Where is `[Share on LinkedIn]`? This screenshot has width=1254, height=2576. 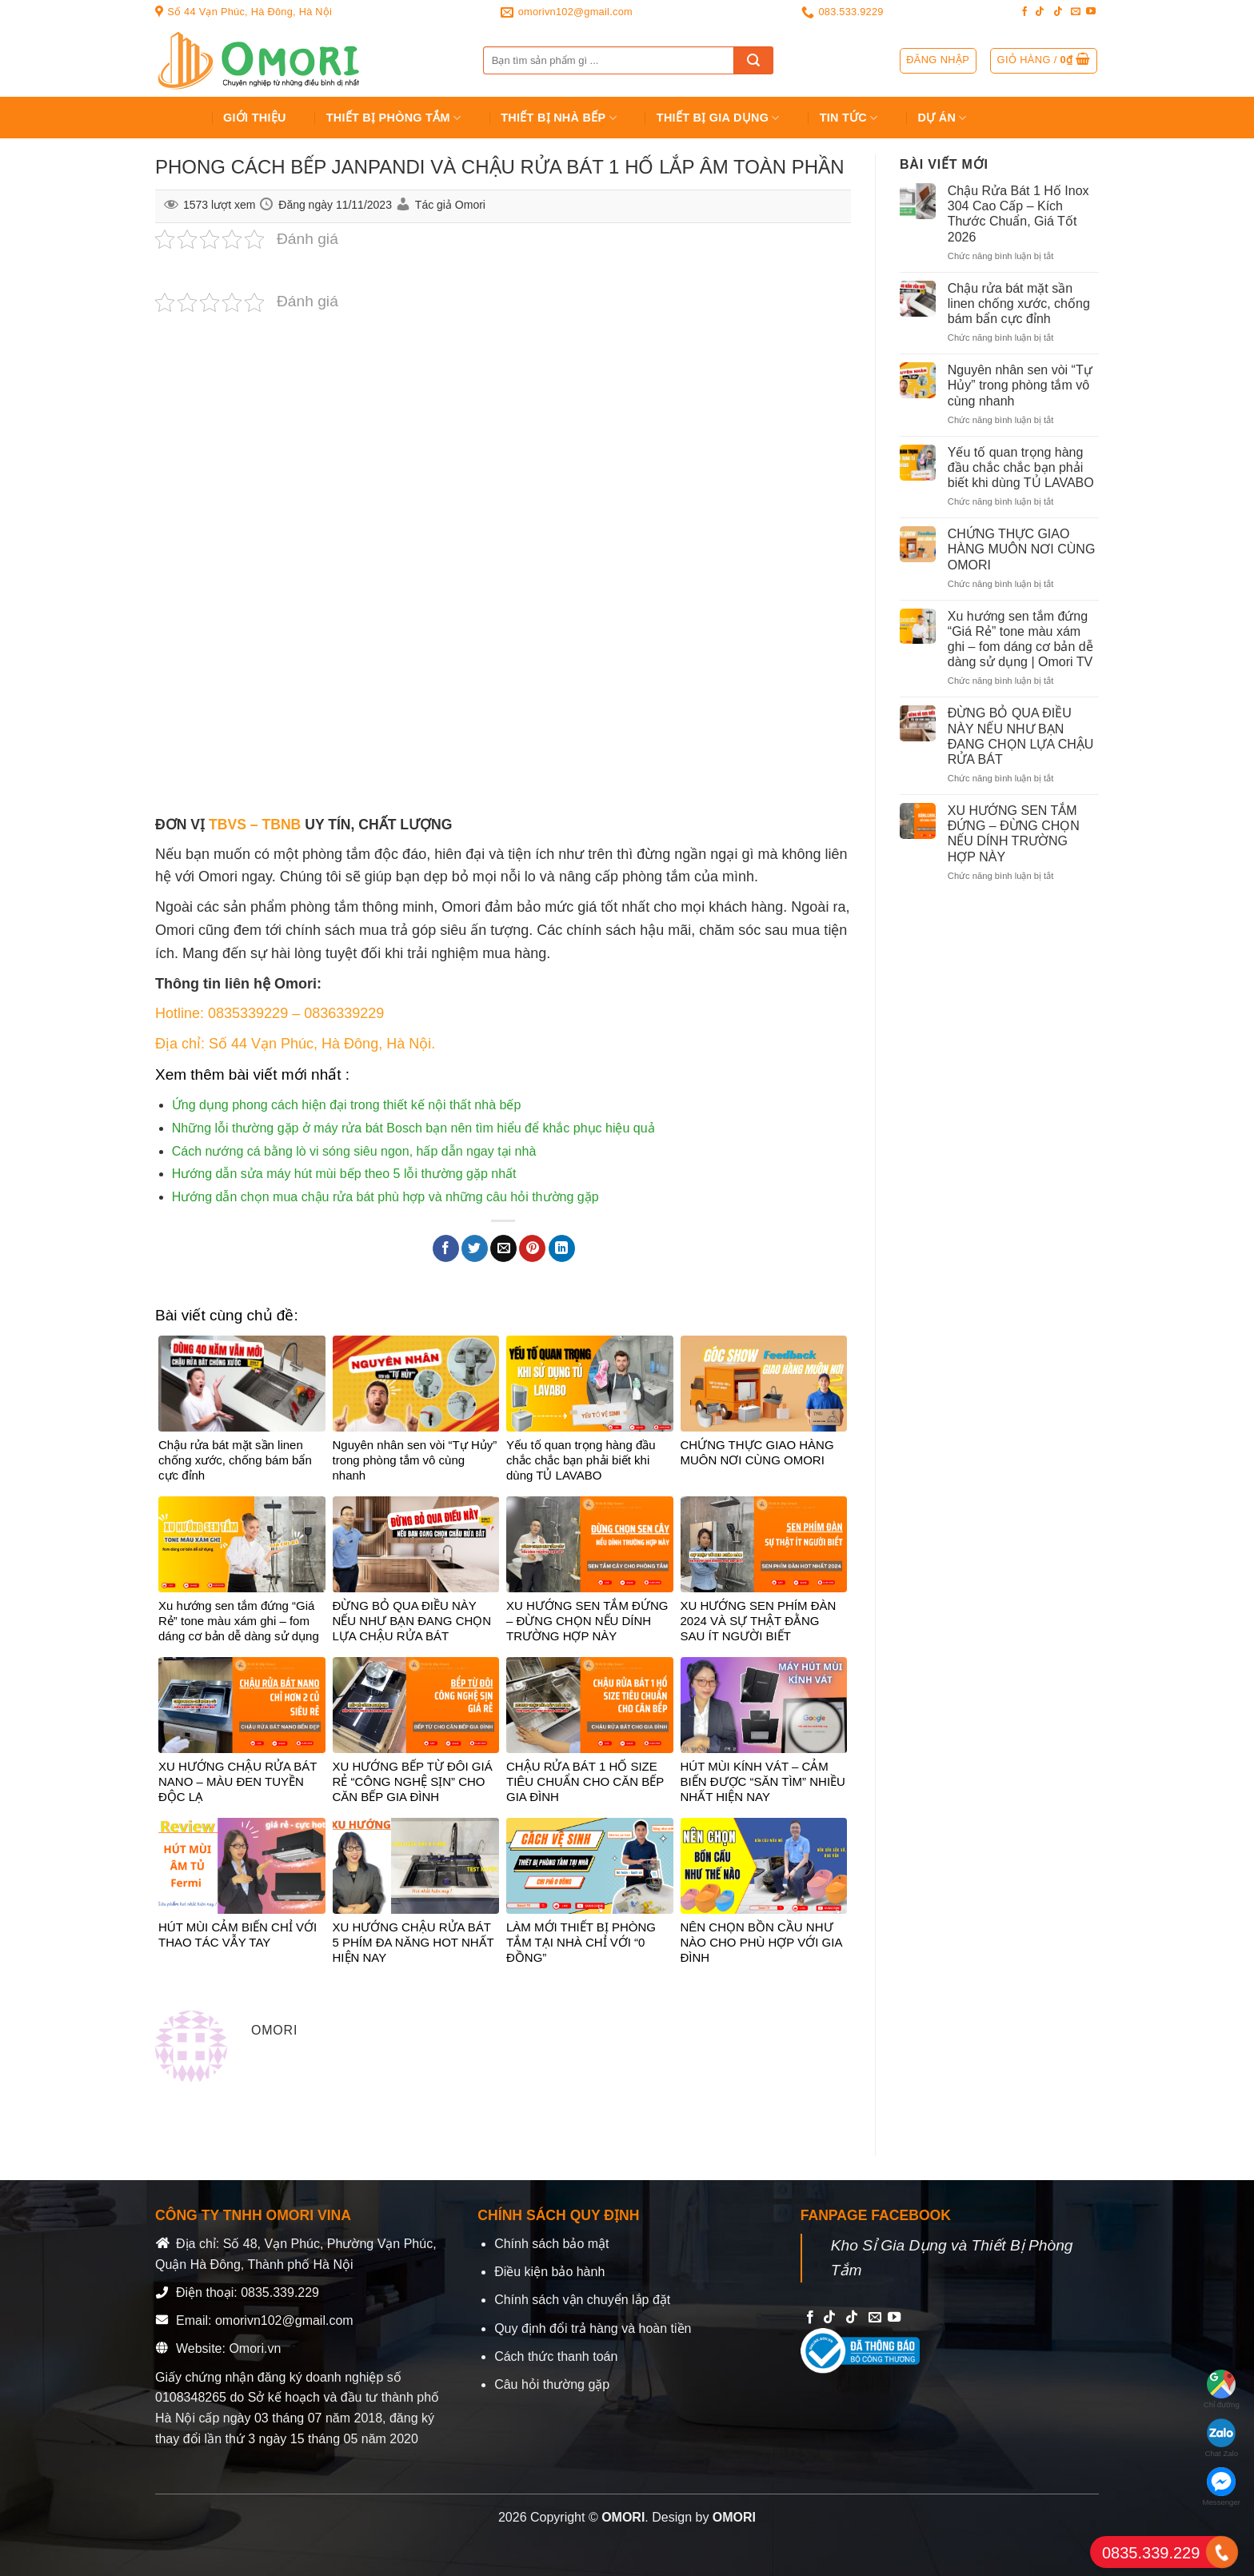
[Share on LinkedIn] is located at coordinates (562, 1248).